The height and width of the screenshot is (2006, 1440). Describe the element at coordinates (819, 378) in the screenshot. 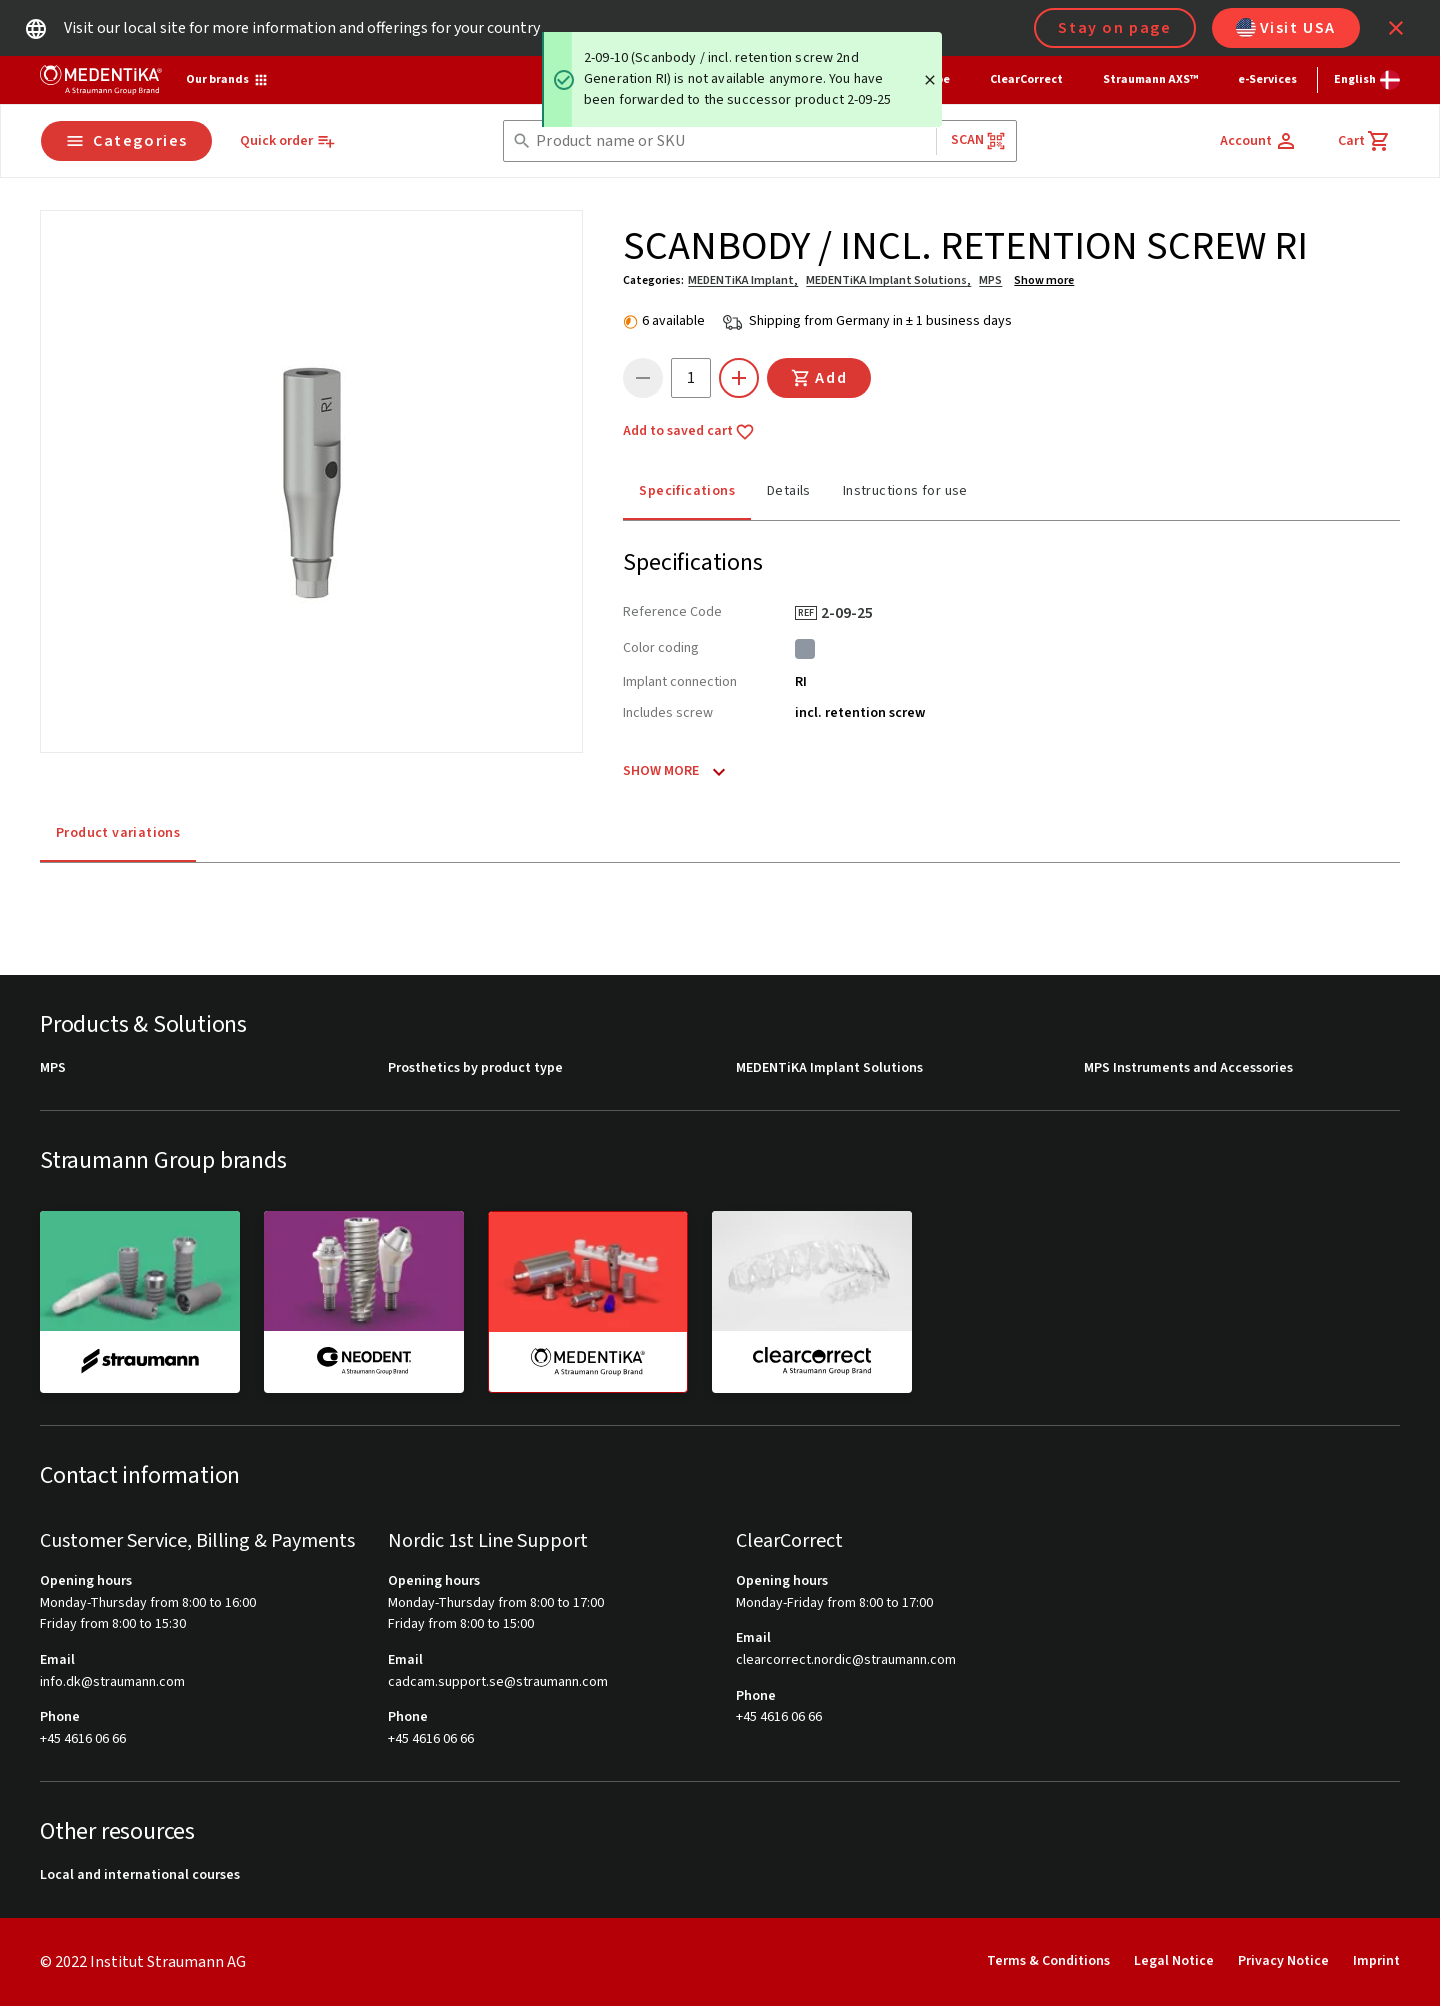

I see `Add` at that location.